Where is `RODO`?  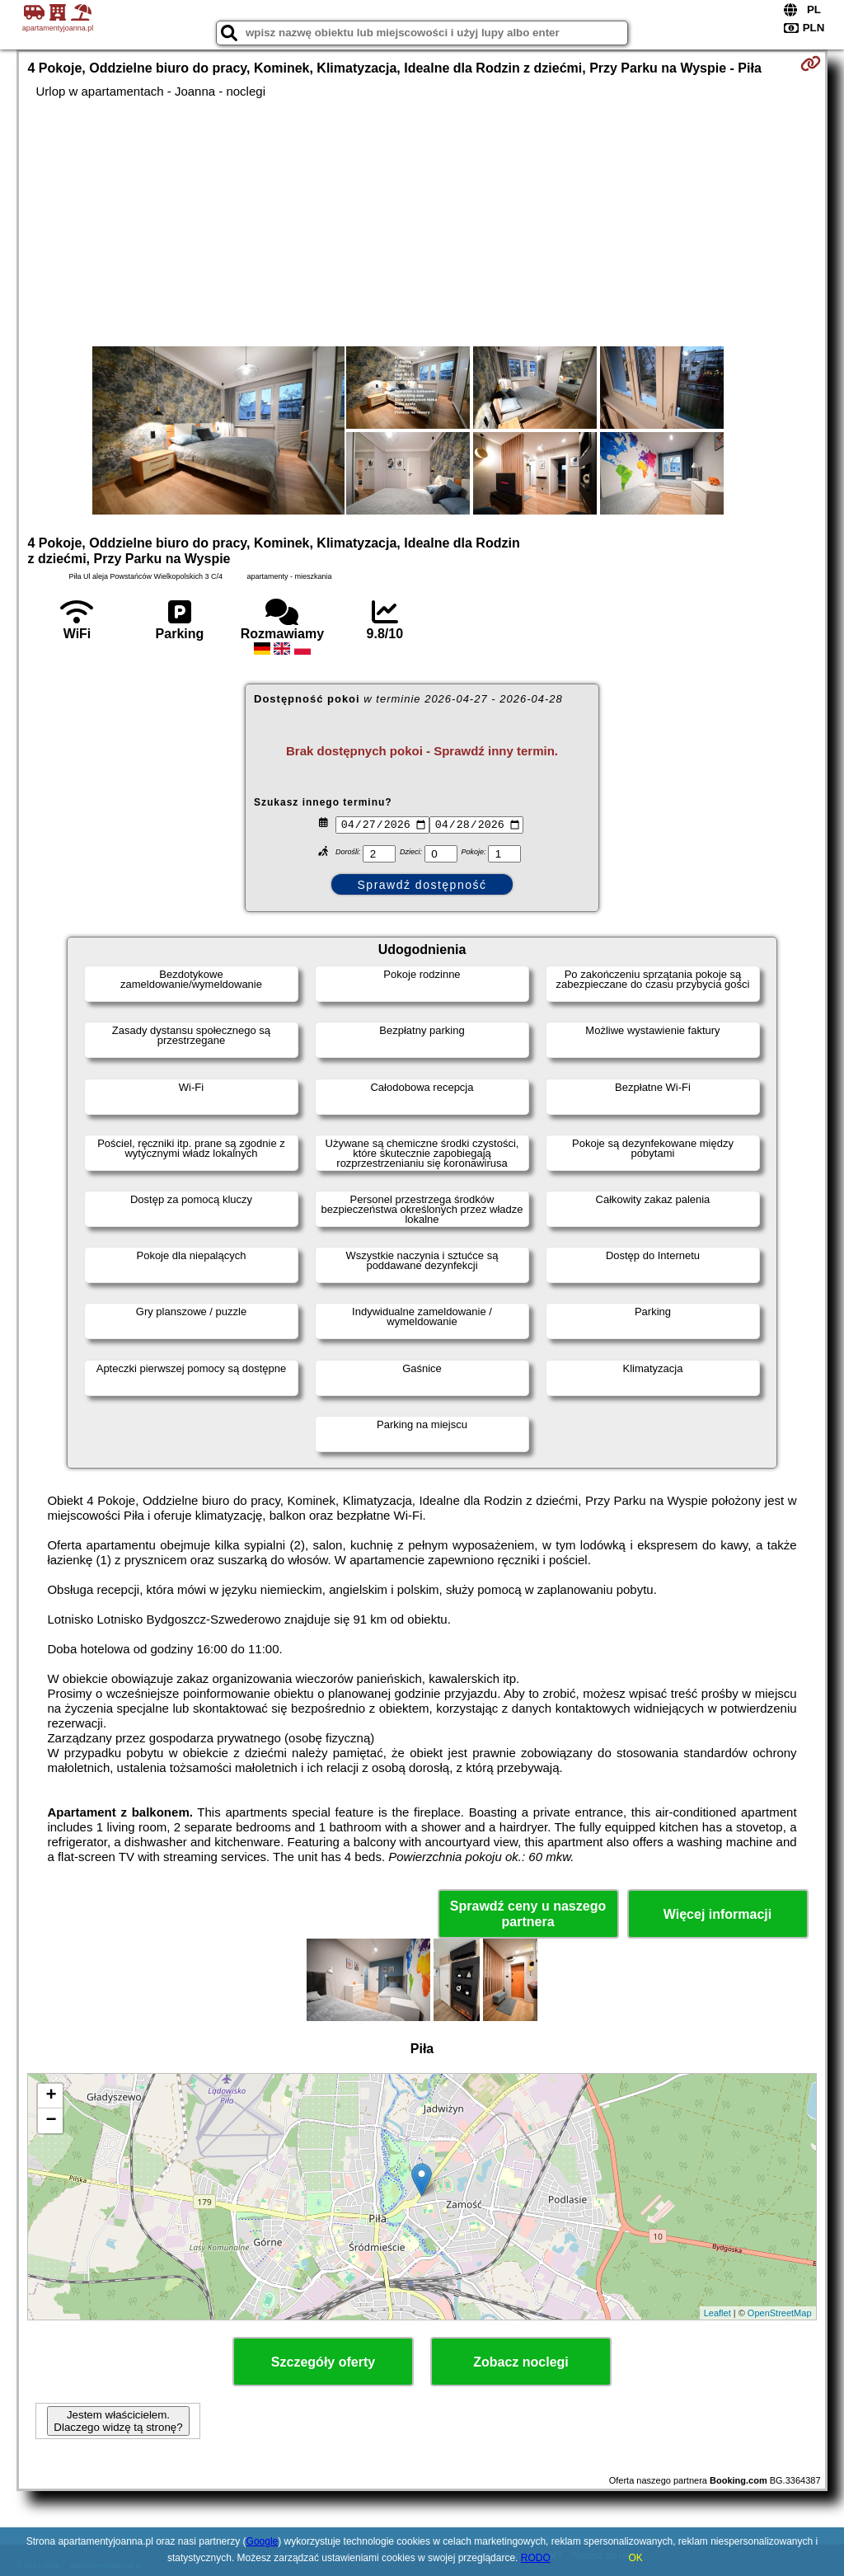
RODO is located at coordinates (536, 2558).